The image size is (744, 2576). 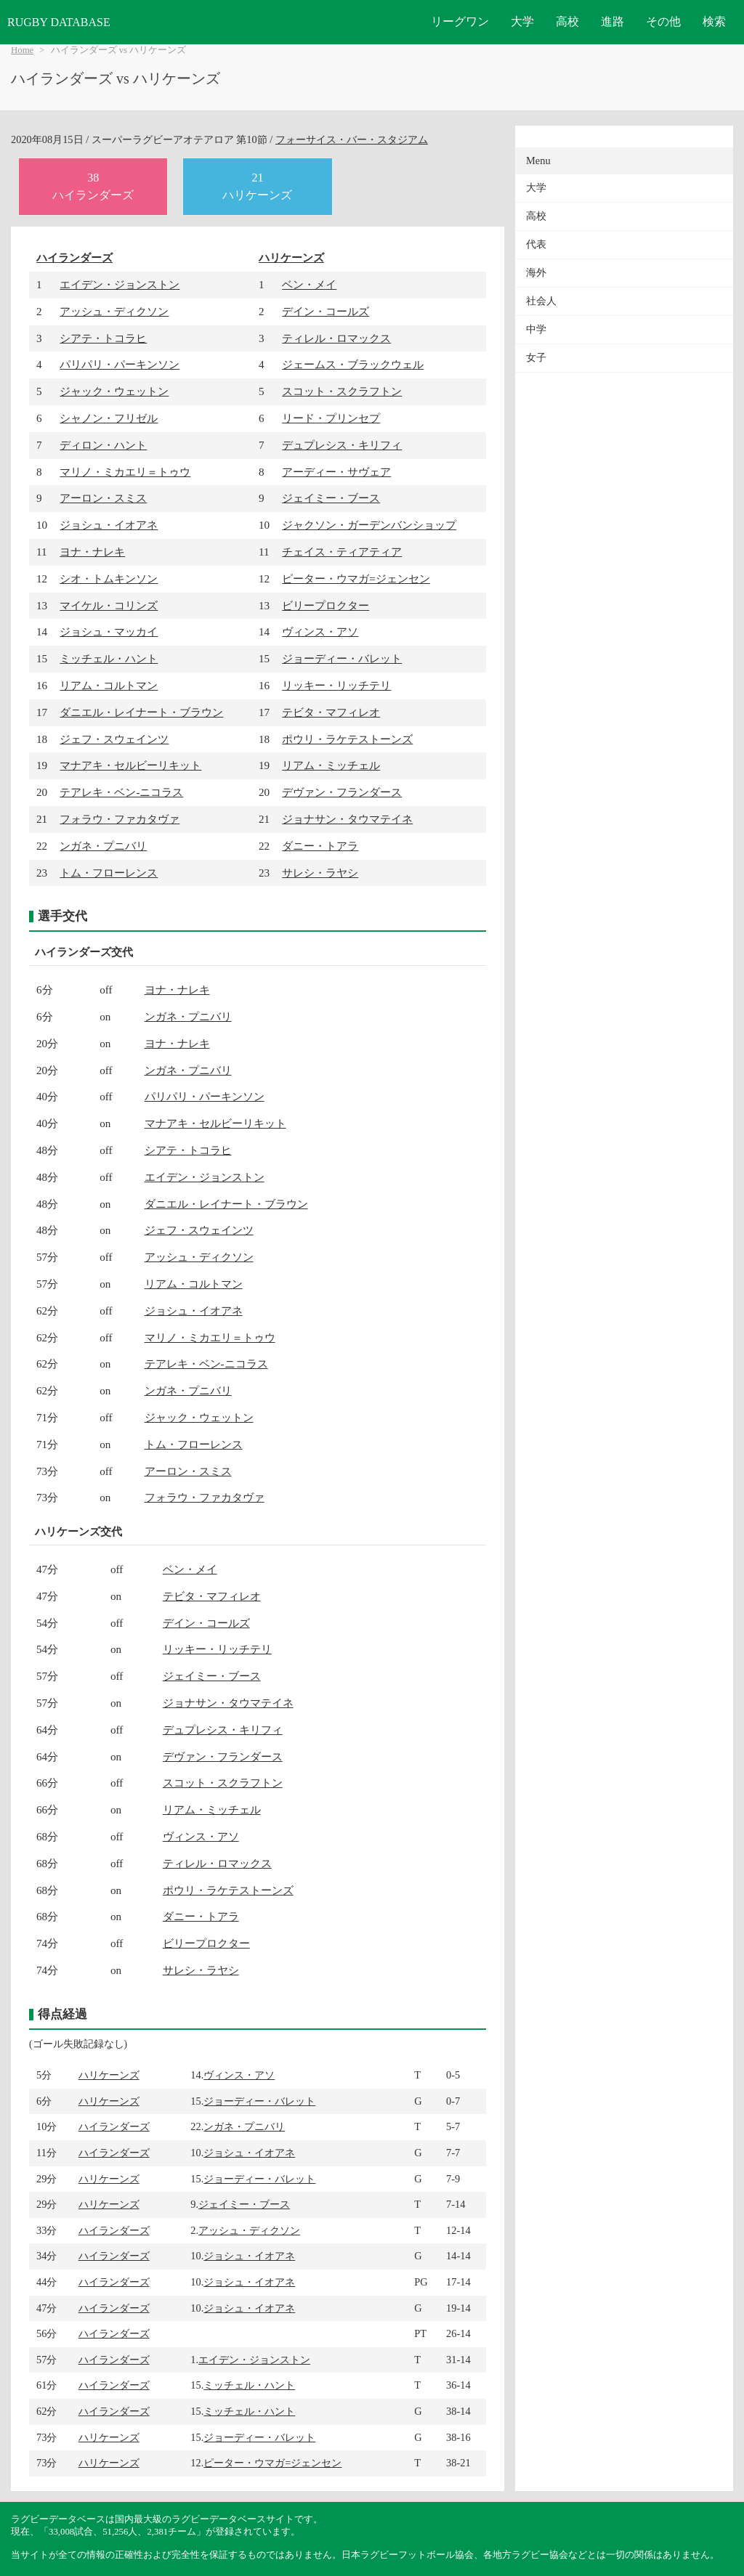 What do you see at coordinates (121, 792) in the screenshot?
I see `テアレキ・ベン-ニコラス` at bounding box center [121, 792].